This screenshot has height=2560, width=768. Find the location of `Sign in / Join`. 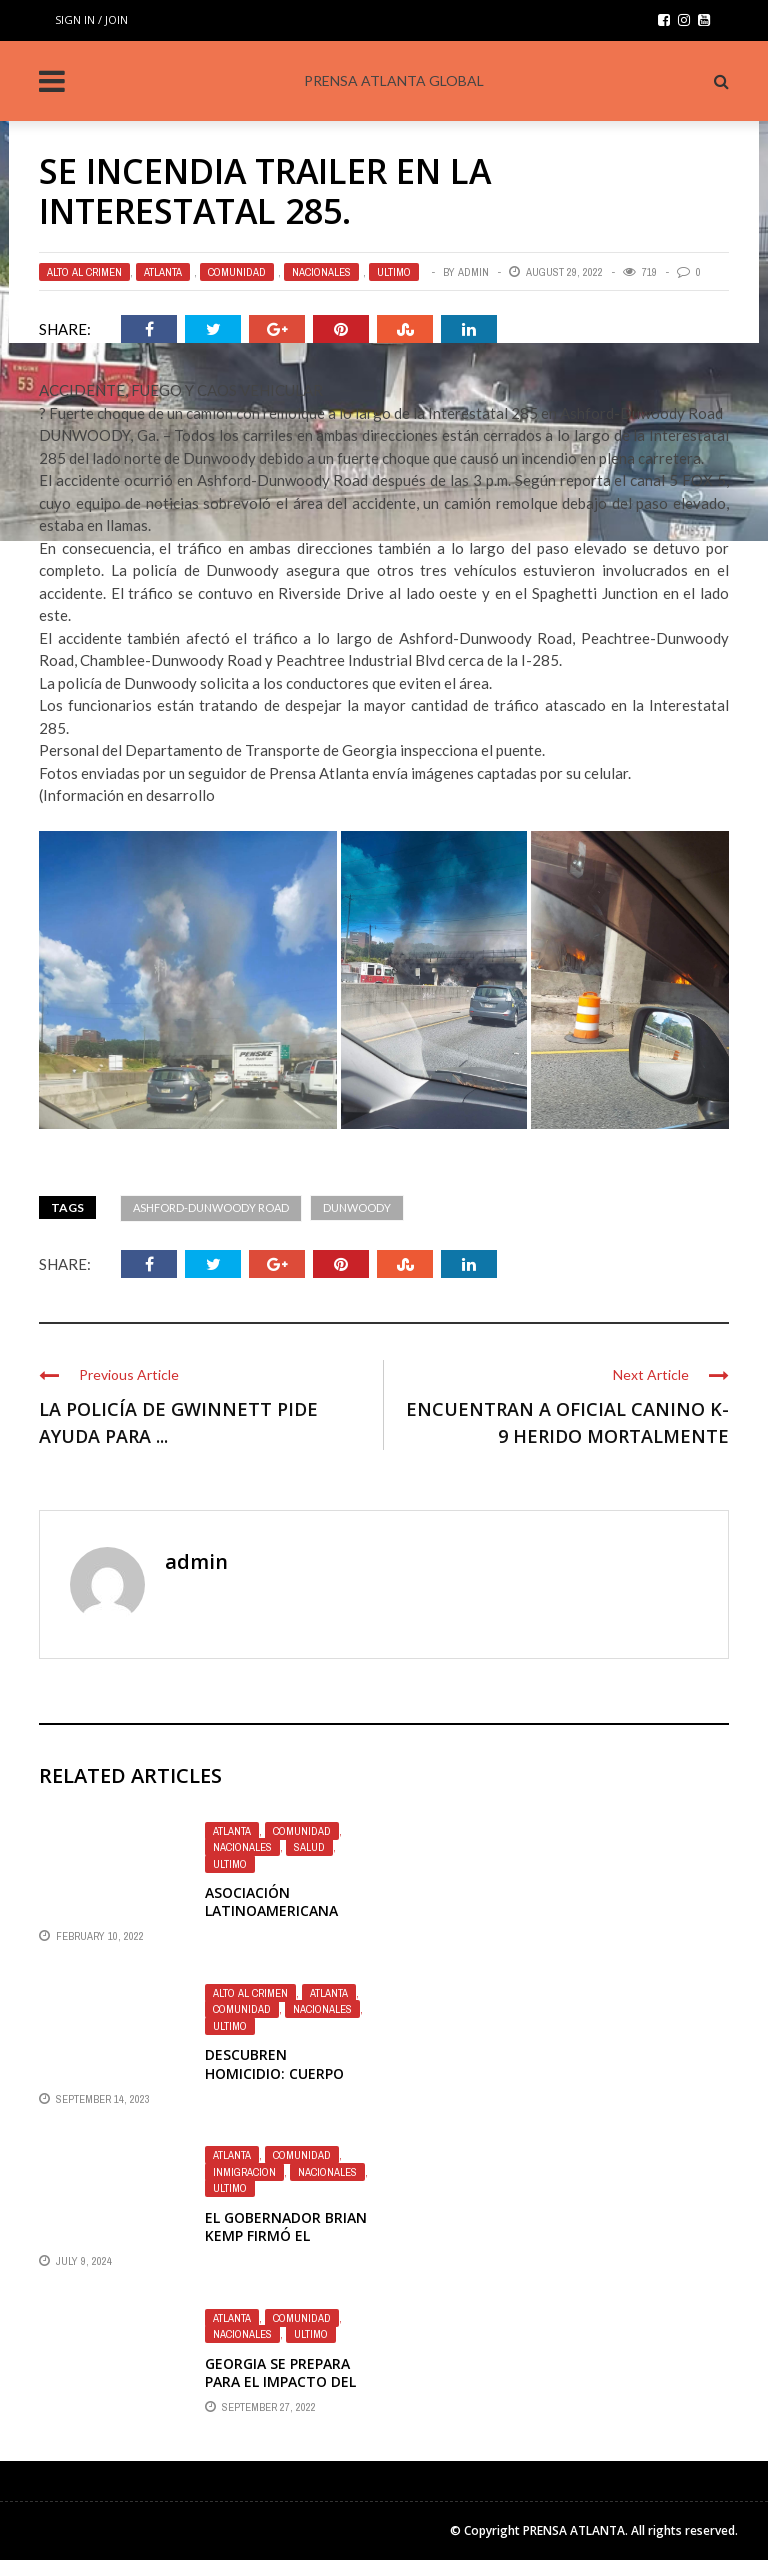

Sign in / Join is located at coordinates (91, 19).